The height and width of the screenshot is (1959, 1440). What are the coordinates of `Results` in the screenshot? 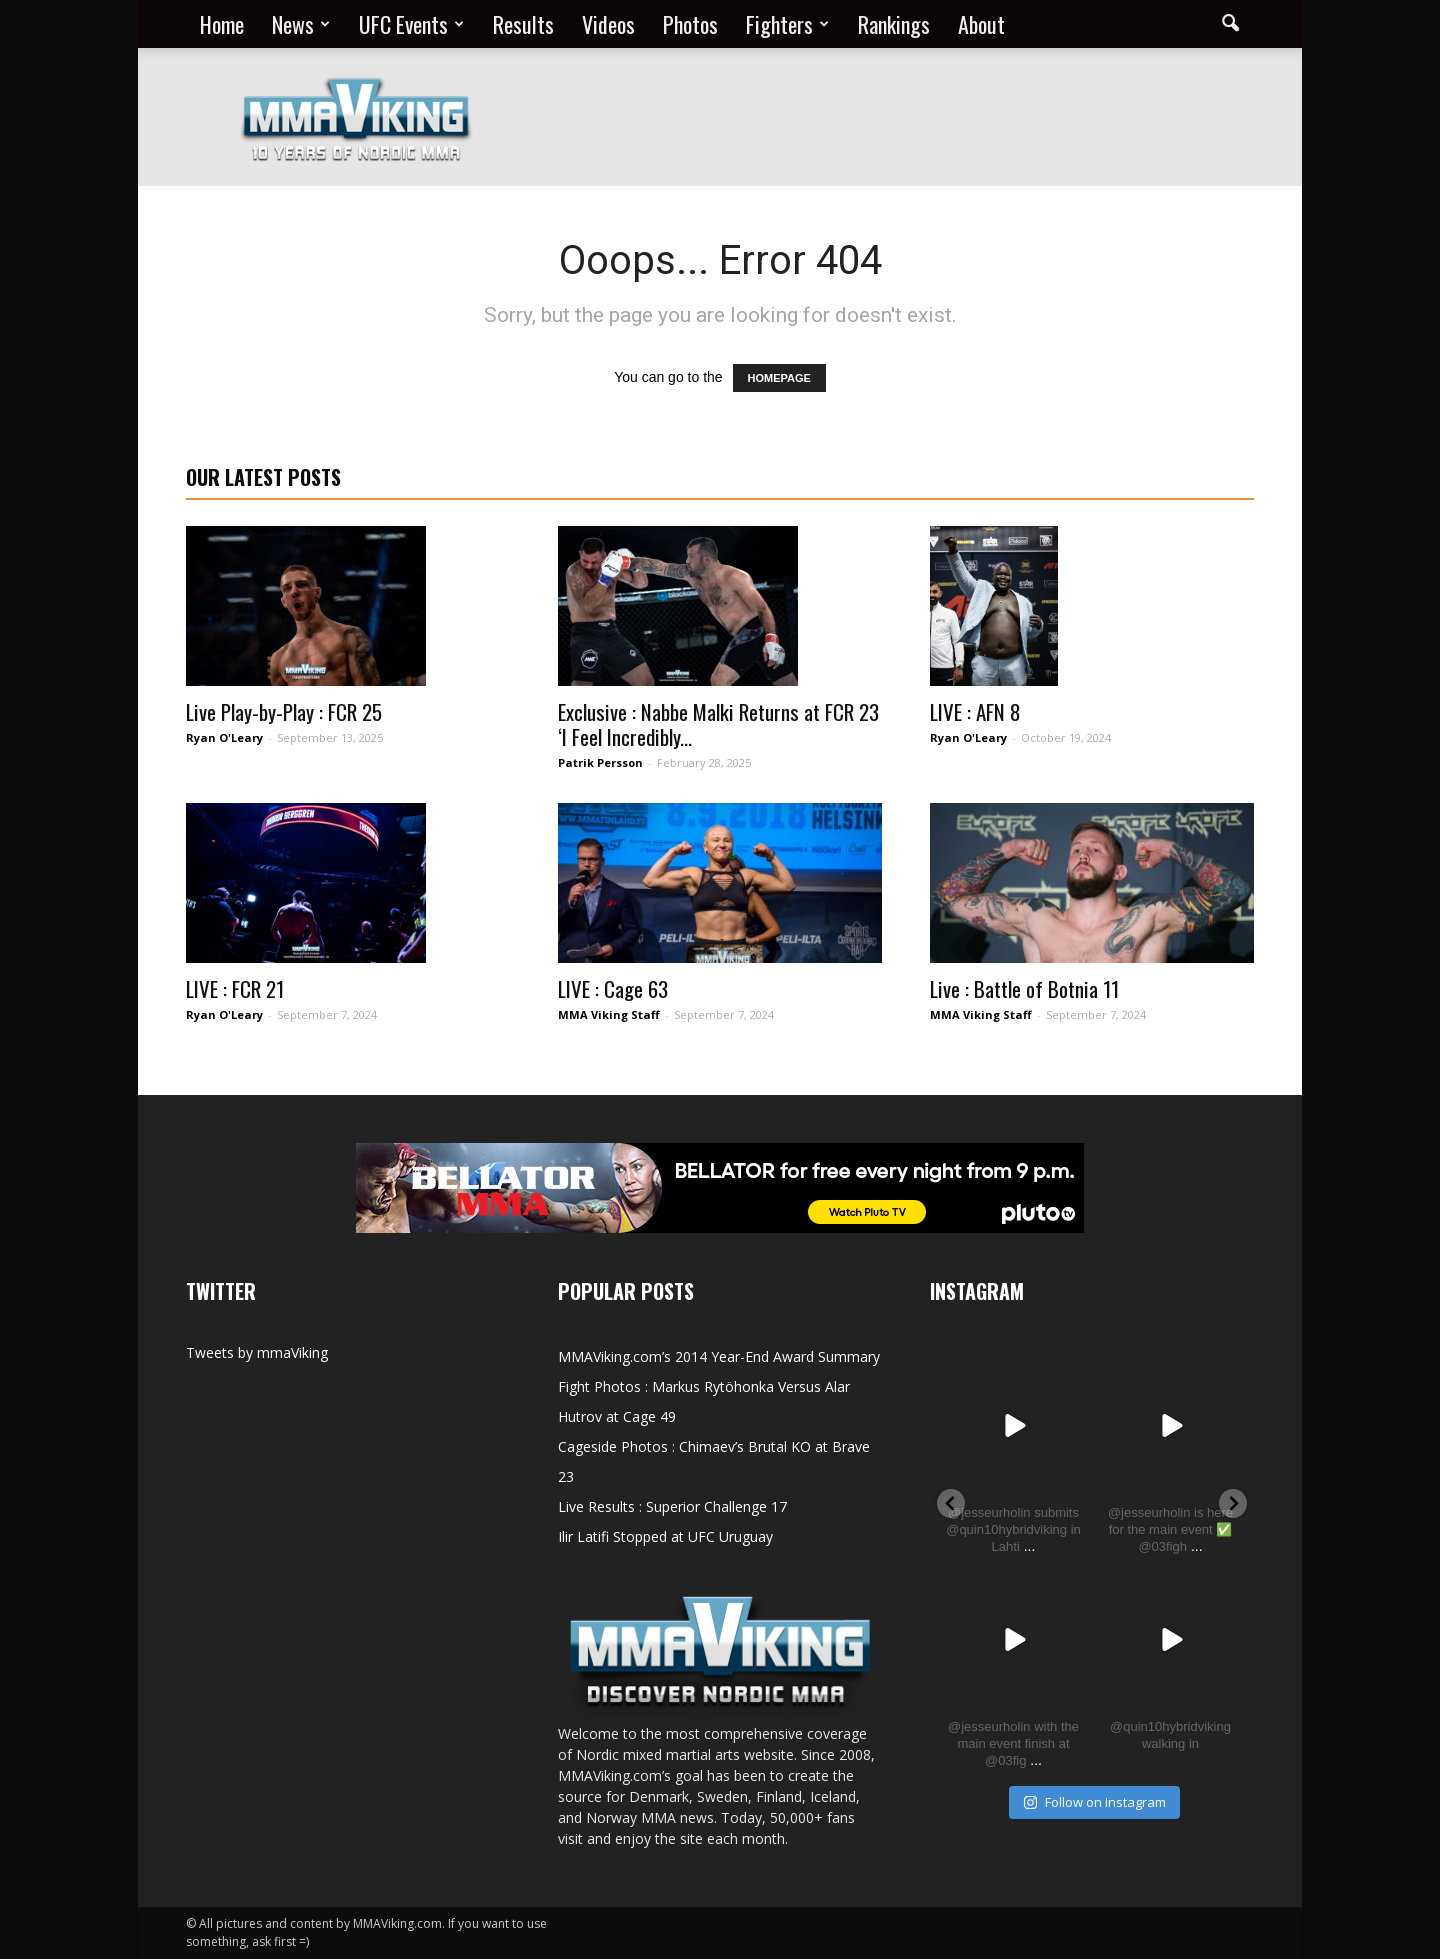 It's located at (523, 24).